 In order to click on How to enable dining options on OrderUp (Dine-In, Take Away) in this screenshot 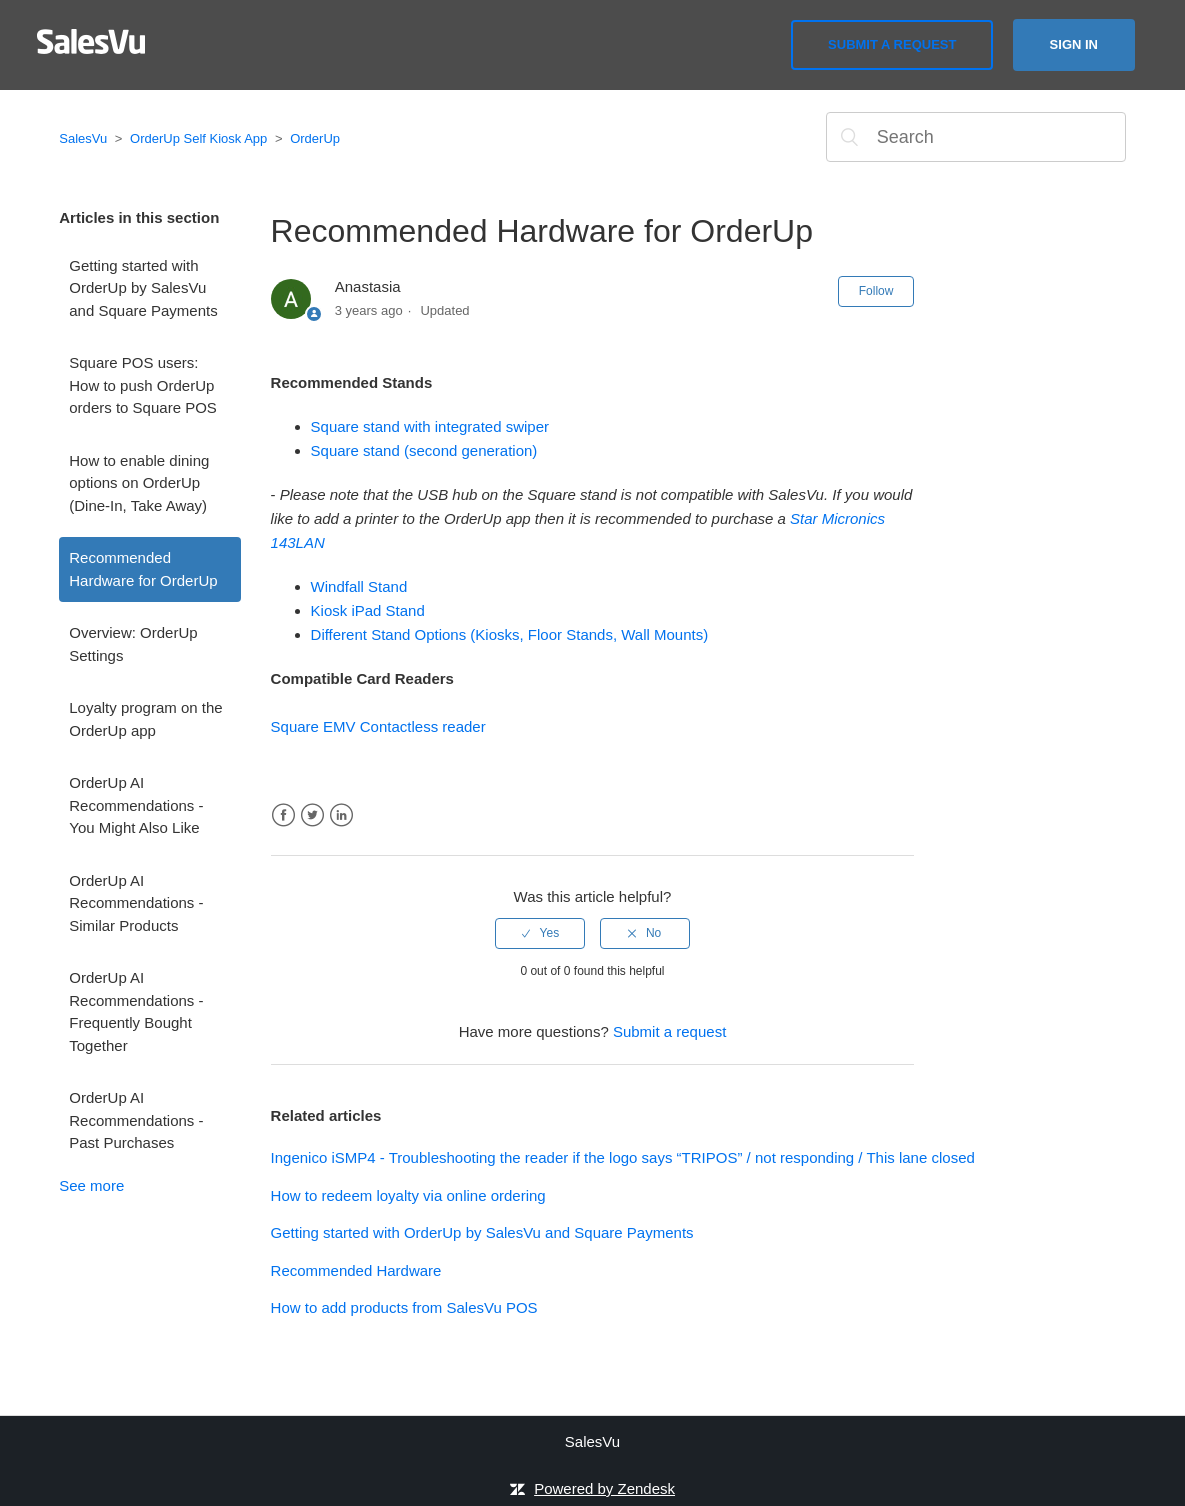, I will do `click(139, 483)`.